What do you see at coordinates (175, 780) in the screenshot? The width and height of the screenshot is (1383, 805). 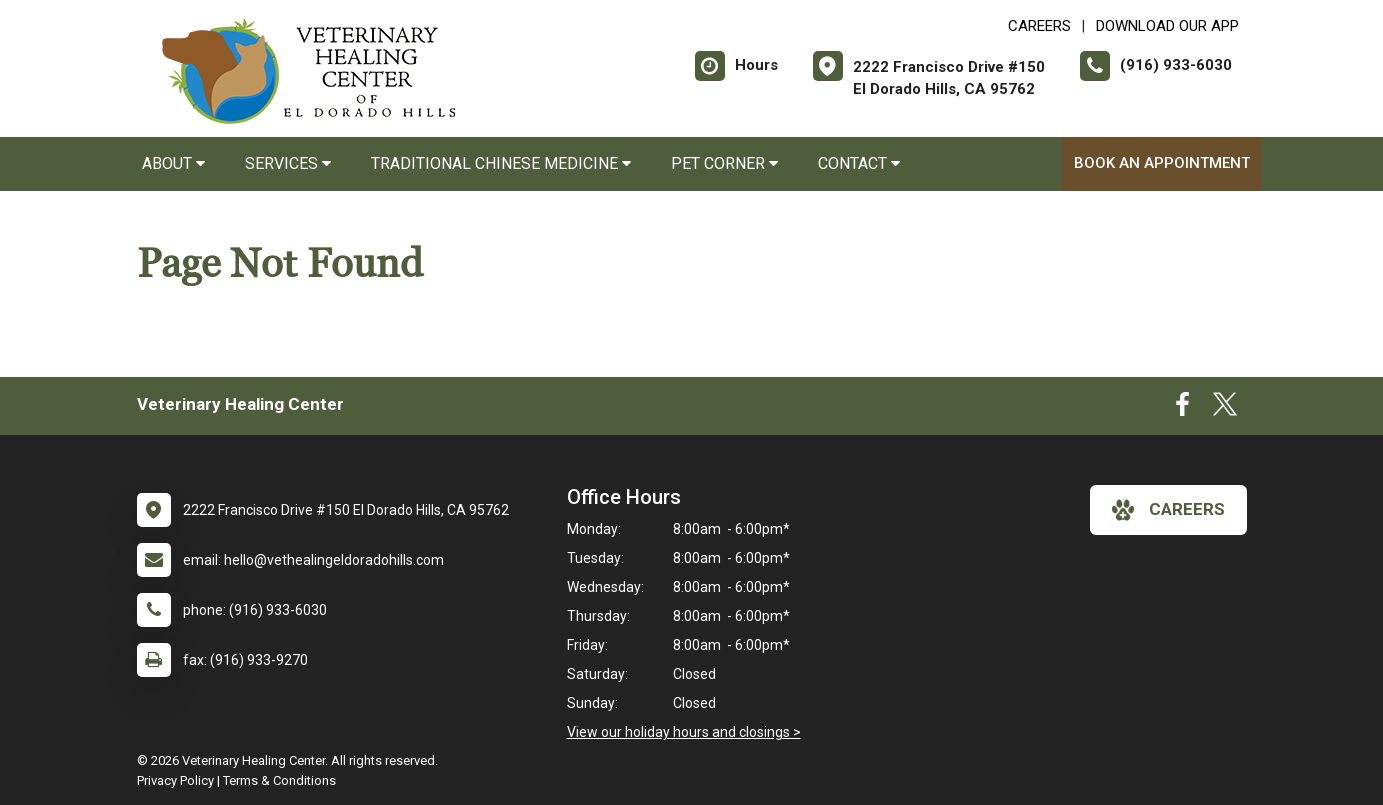 I see `Privacy Policy [New window to privacy policy pdf]` at bounding box center [175, 780].